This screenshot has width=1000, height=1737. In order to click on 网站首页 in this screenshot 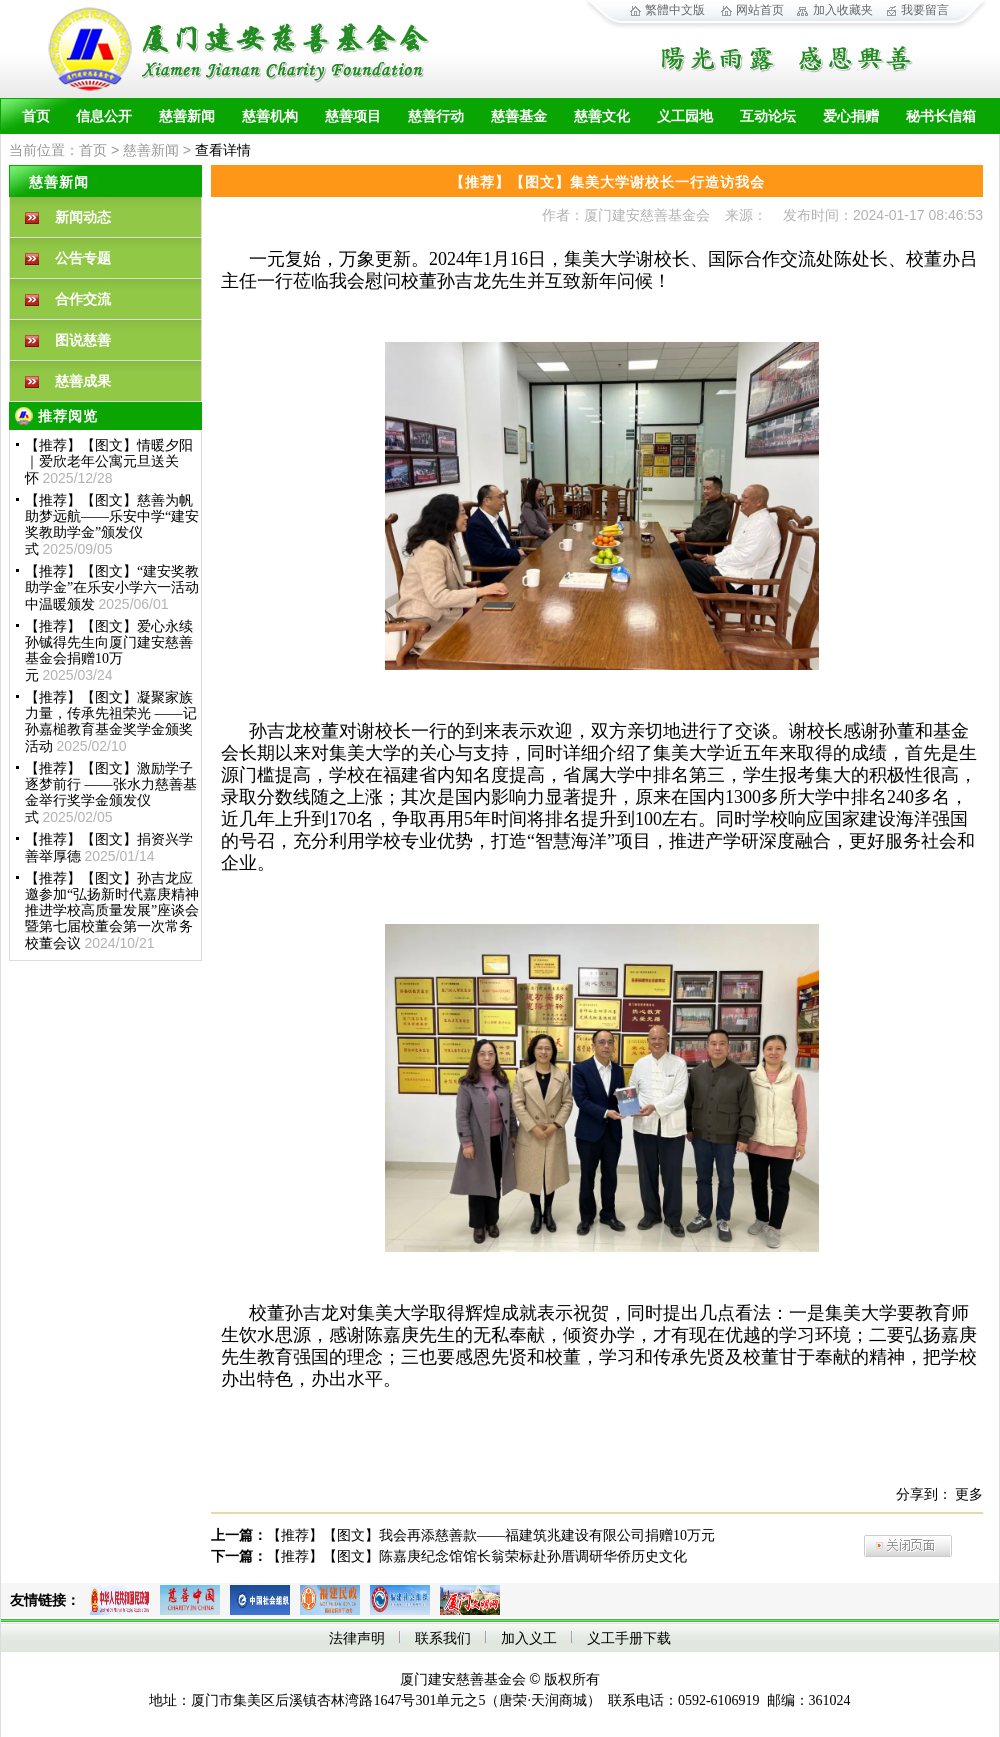, I will do `click(760, 10)`.